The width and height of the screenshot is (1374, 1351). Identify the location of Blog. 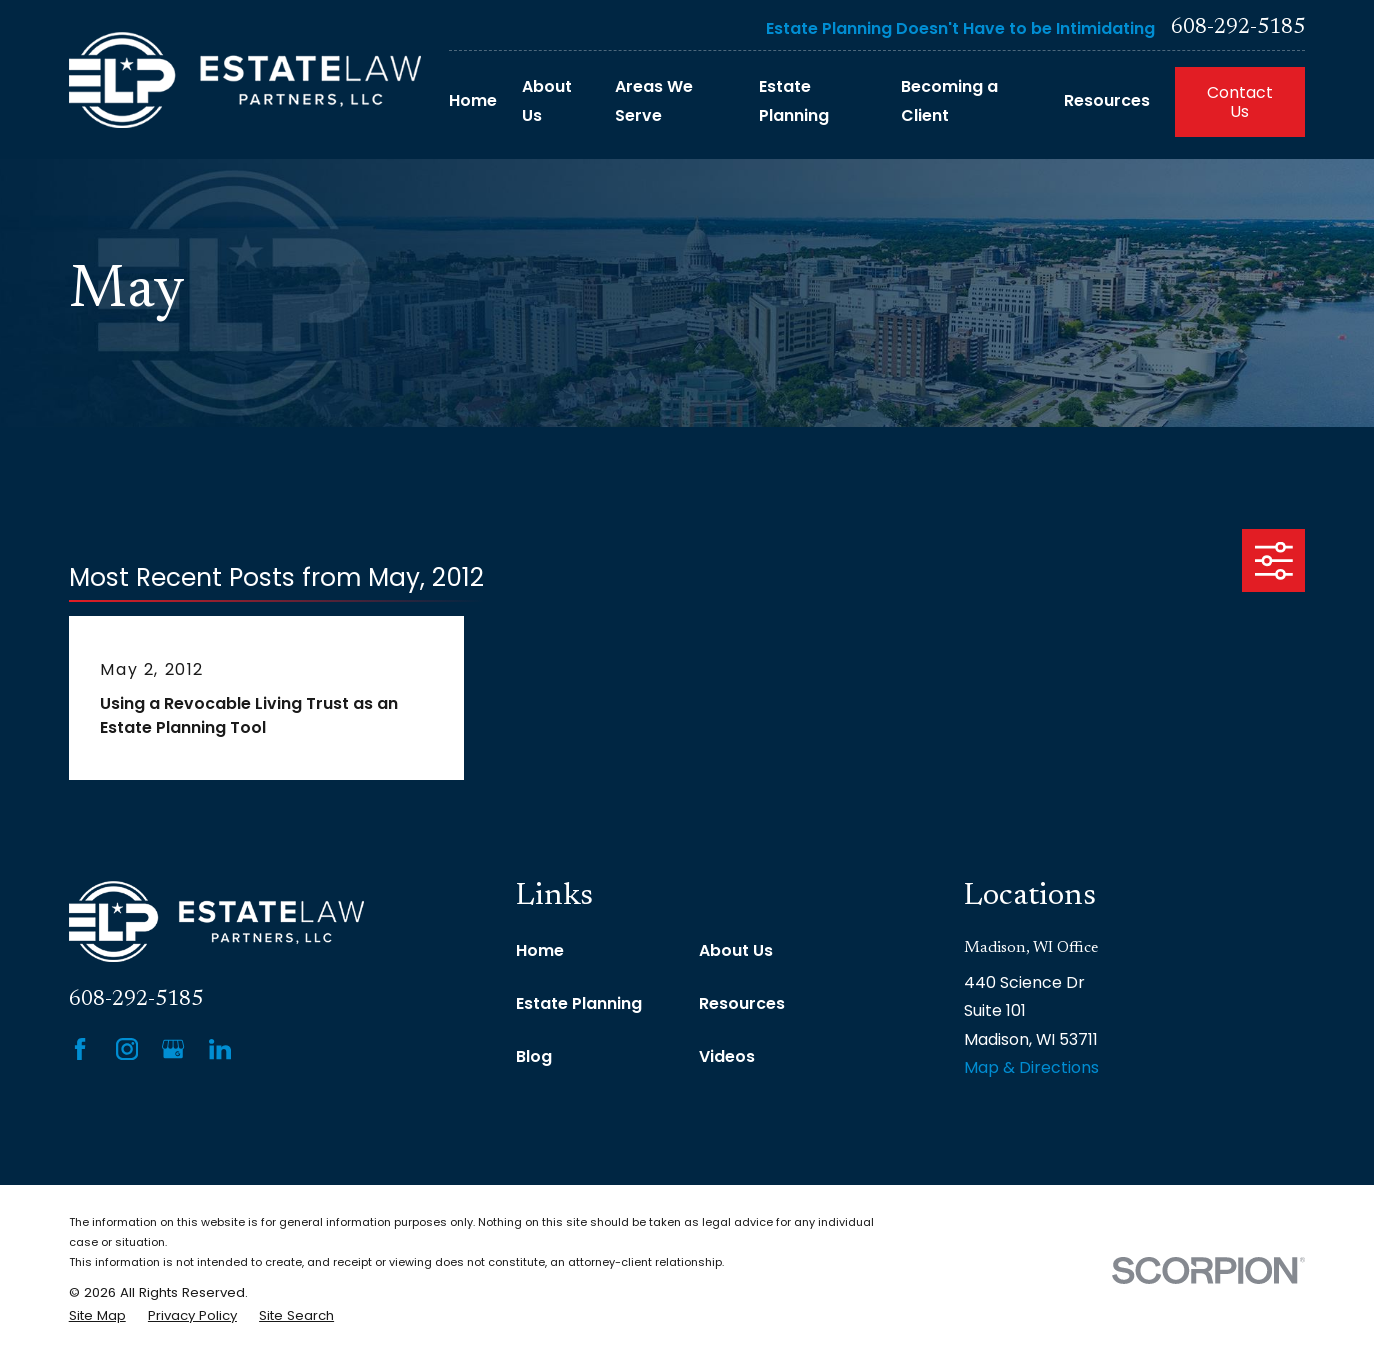
(534, 1056).